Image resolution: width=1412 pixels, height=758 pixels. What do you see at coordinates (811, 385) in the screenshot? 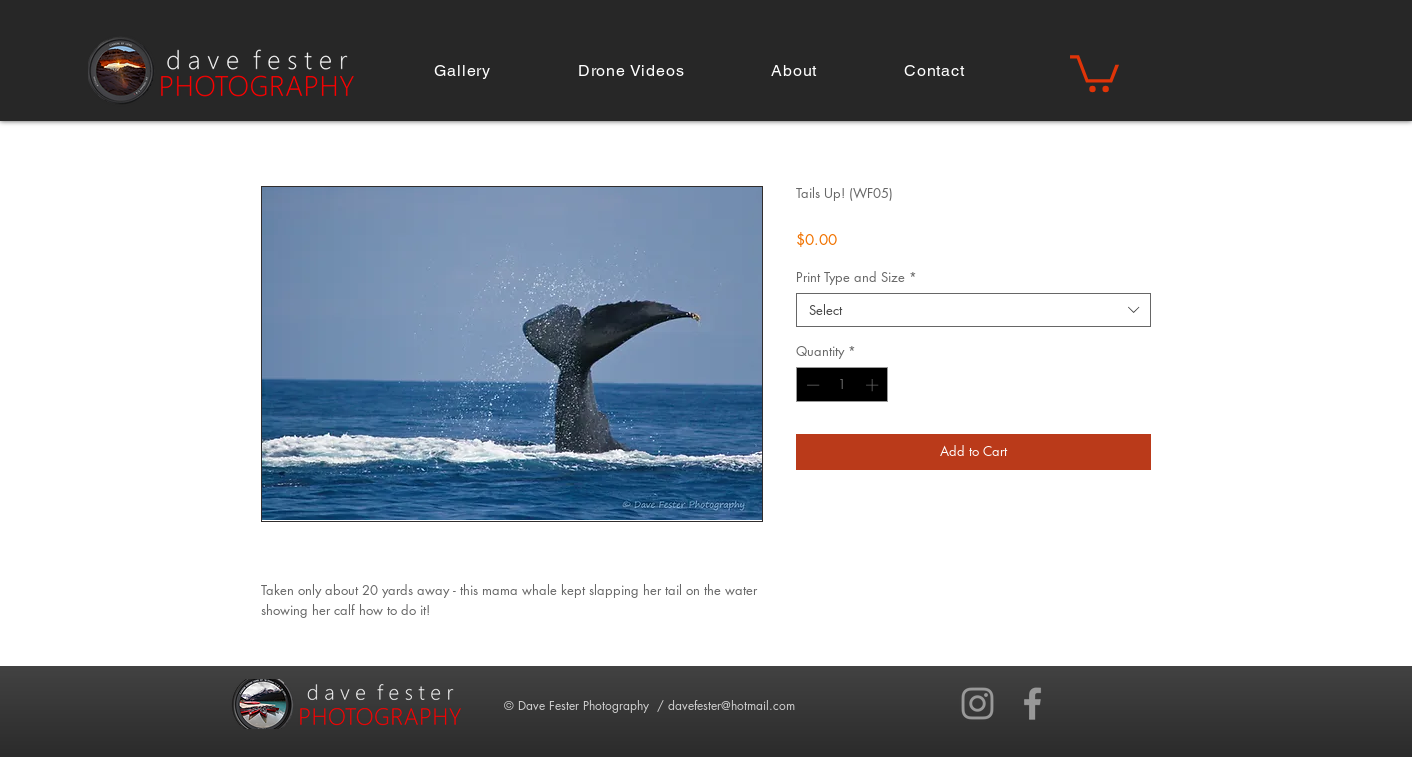
I see `[Decrement]` at bounding box center [811, 385].